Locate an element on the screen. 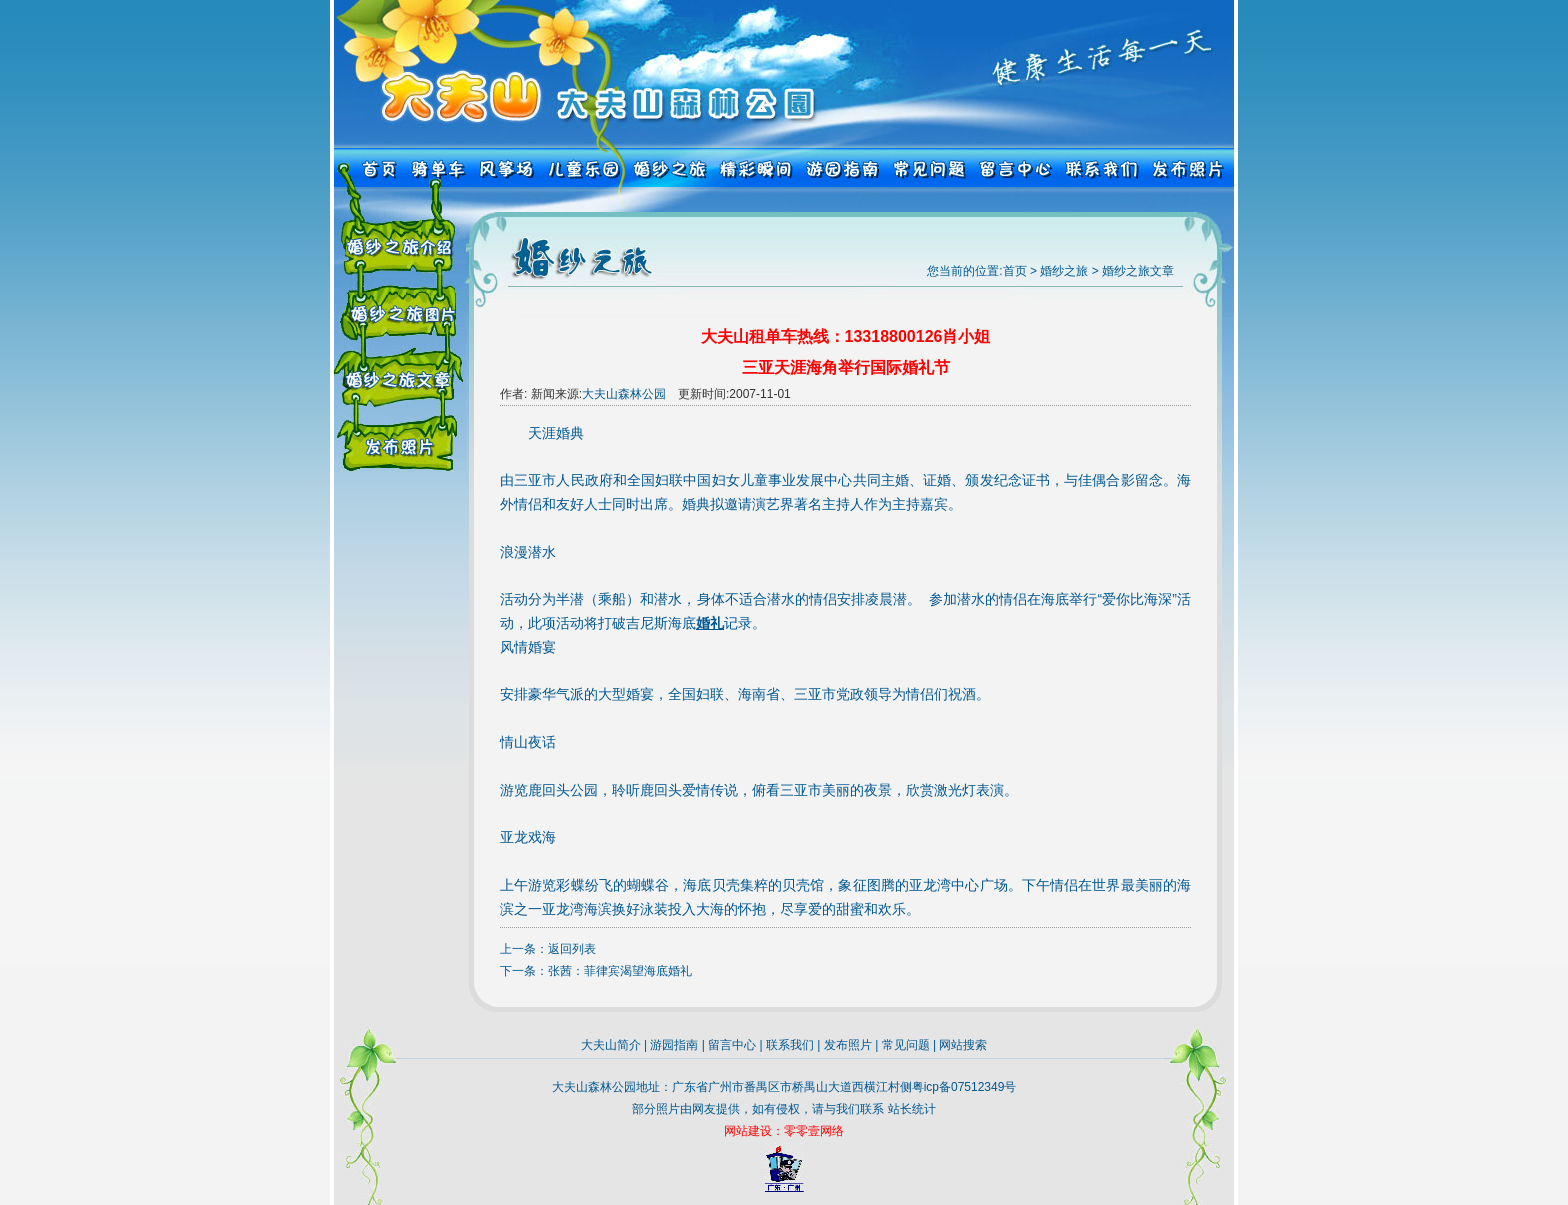  返回列表 is located at coordinates (572, 949).